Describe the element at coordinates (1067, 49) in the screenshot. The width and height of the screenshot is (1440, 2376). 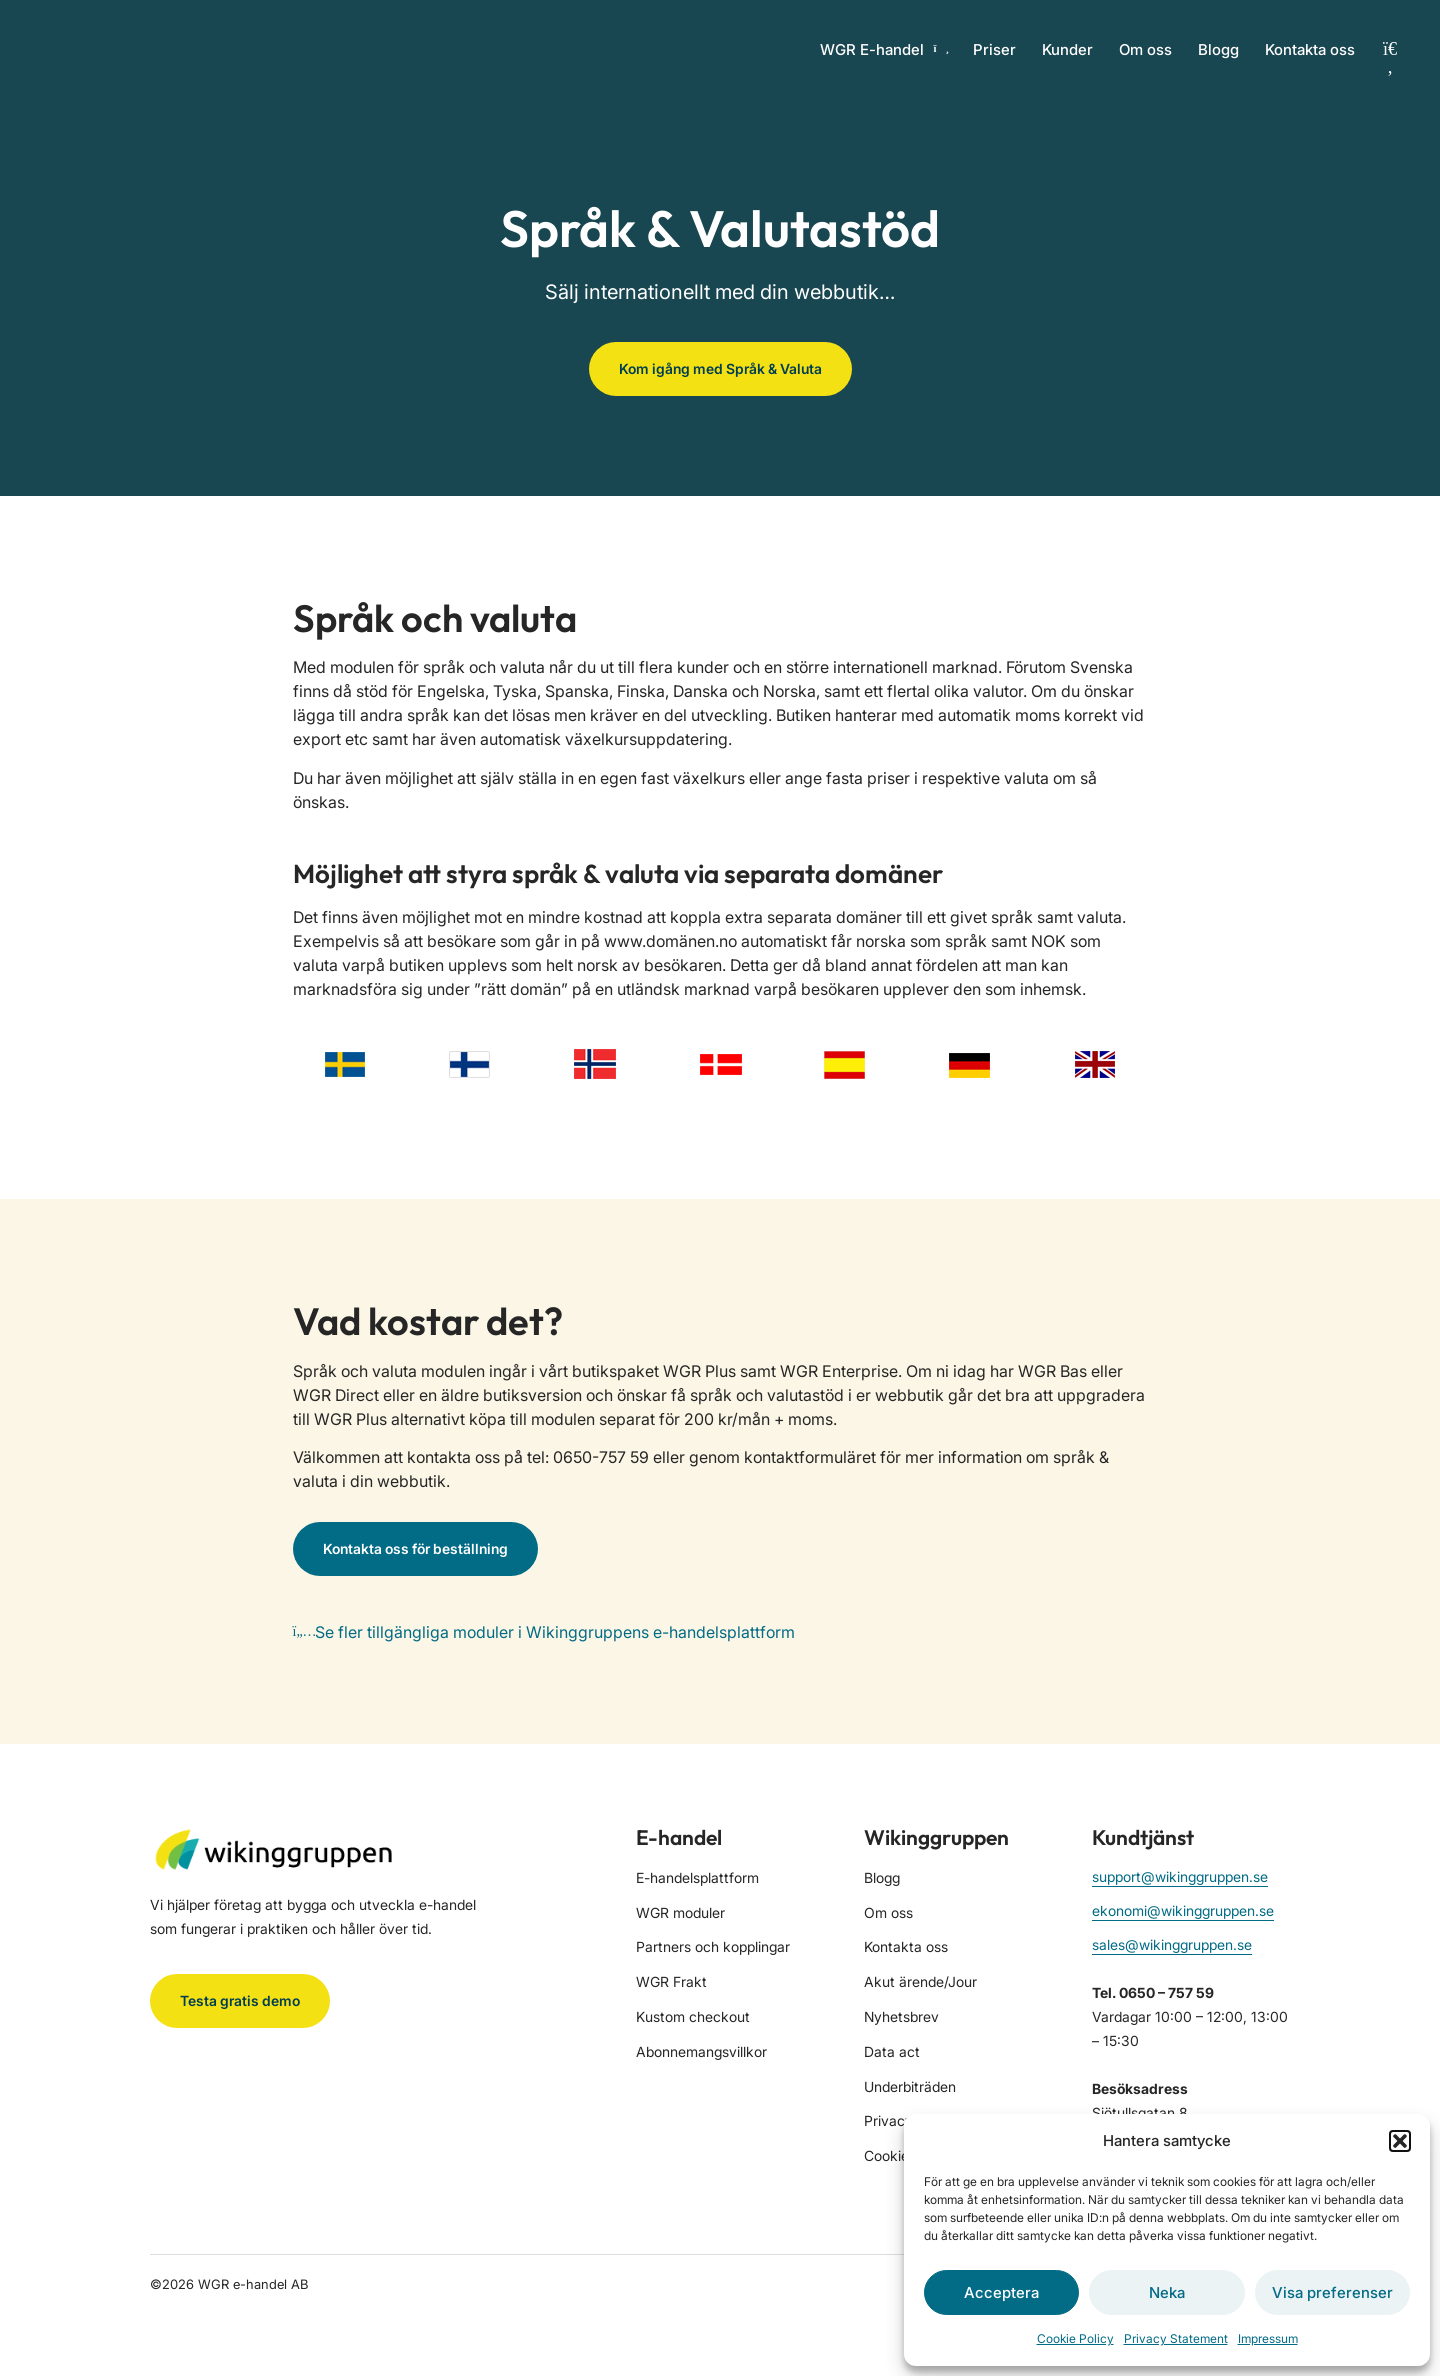
I see `Kunder` at that location.